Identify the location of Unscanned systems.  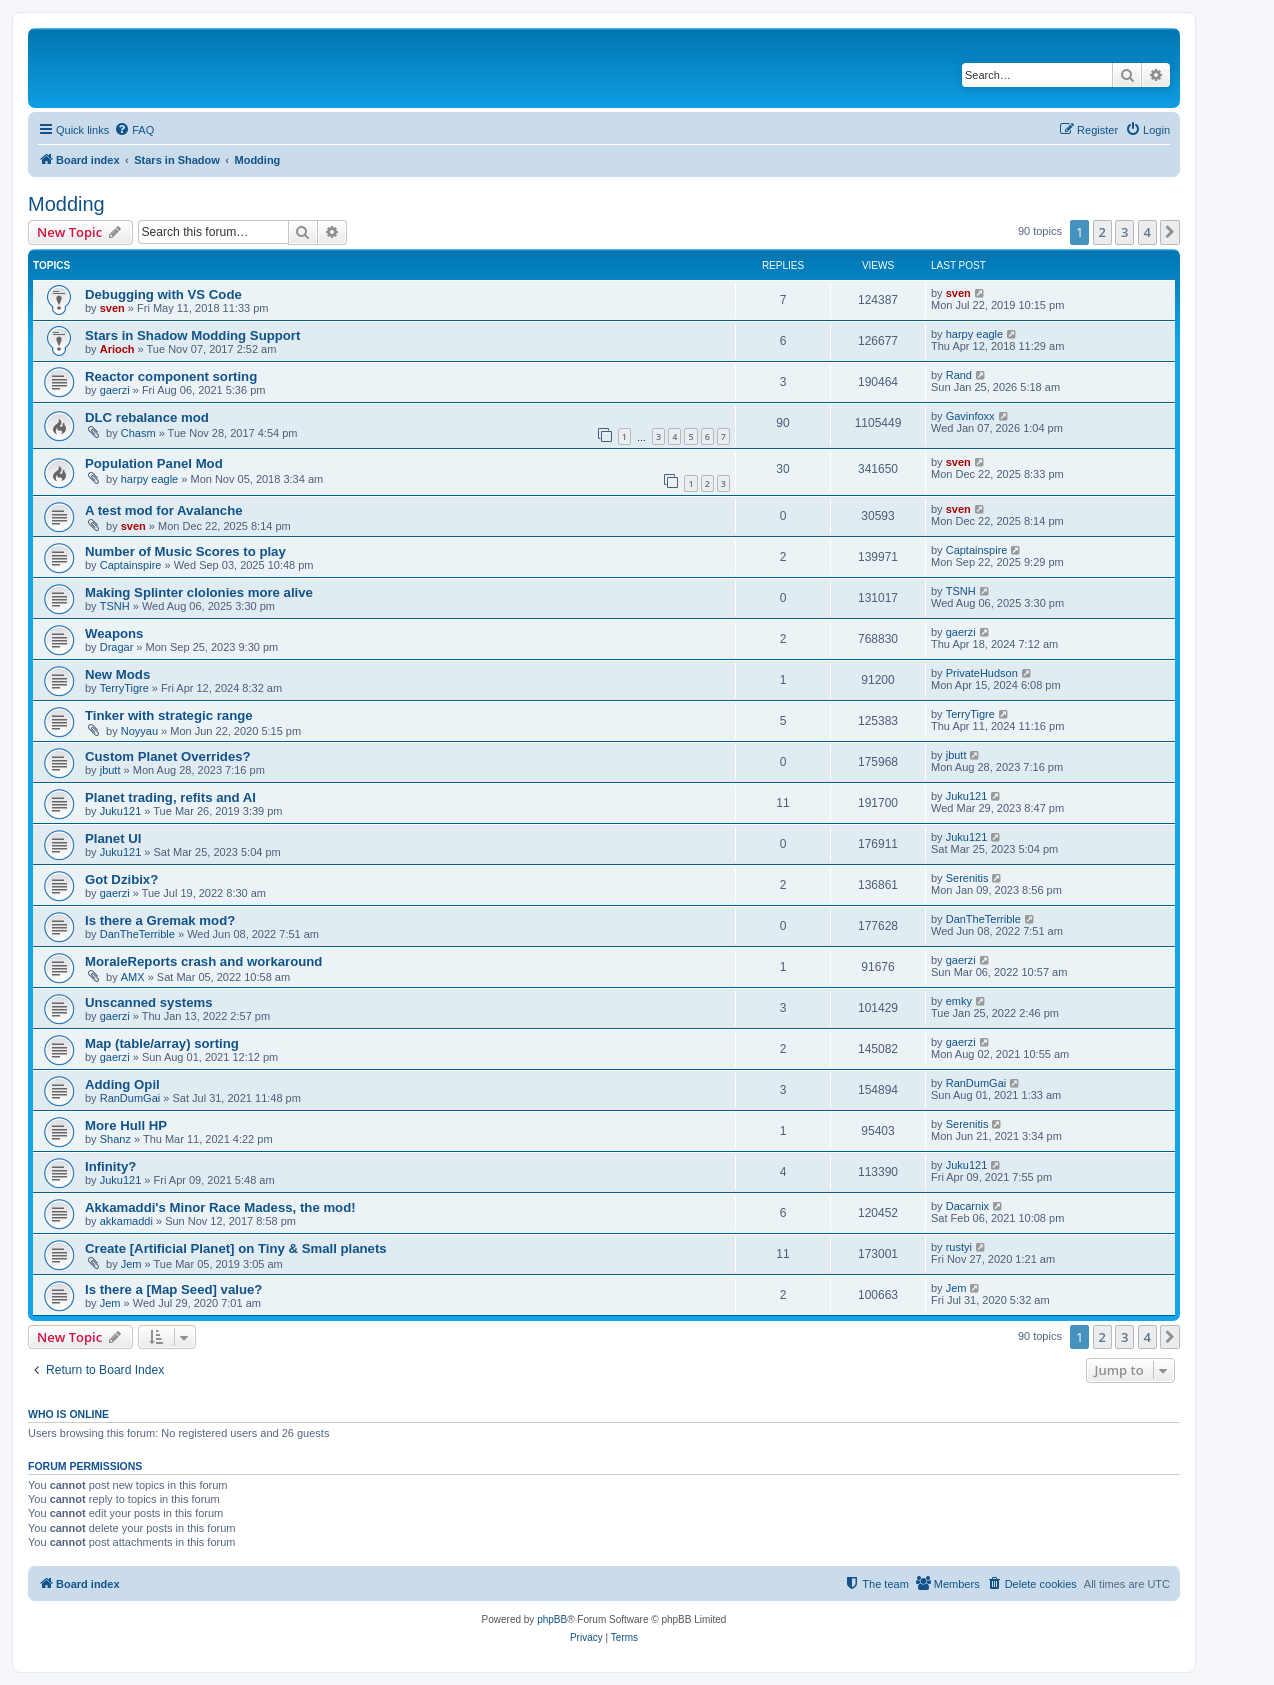
(149, 1002).